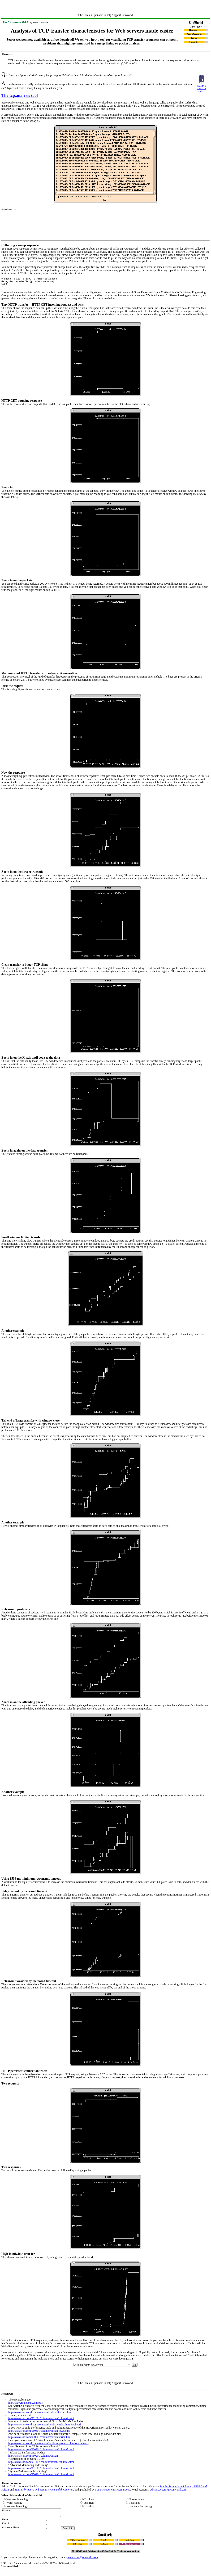 This screenshot has width=211, height=2576. I want to click on http://www.sun.com/960601/columns/adrian/se2.5.html, so click(39, 2432).